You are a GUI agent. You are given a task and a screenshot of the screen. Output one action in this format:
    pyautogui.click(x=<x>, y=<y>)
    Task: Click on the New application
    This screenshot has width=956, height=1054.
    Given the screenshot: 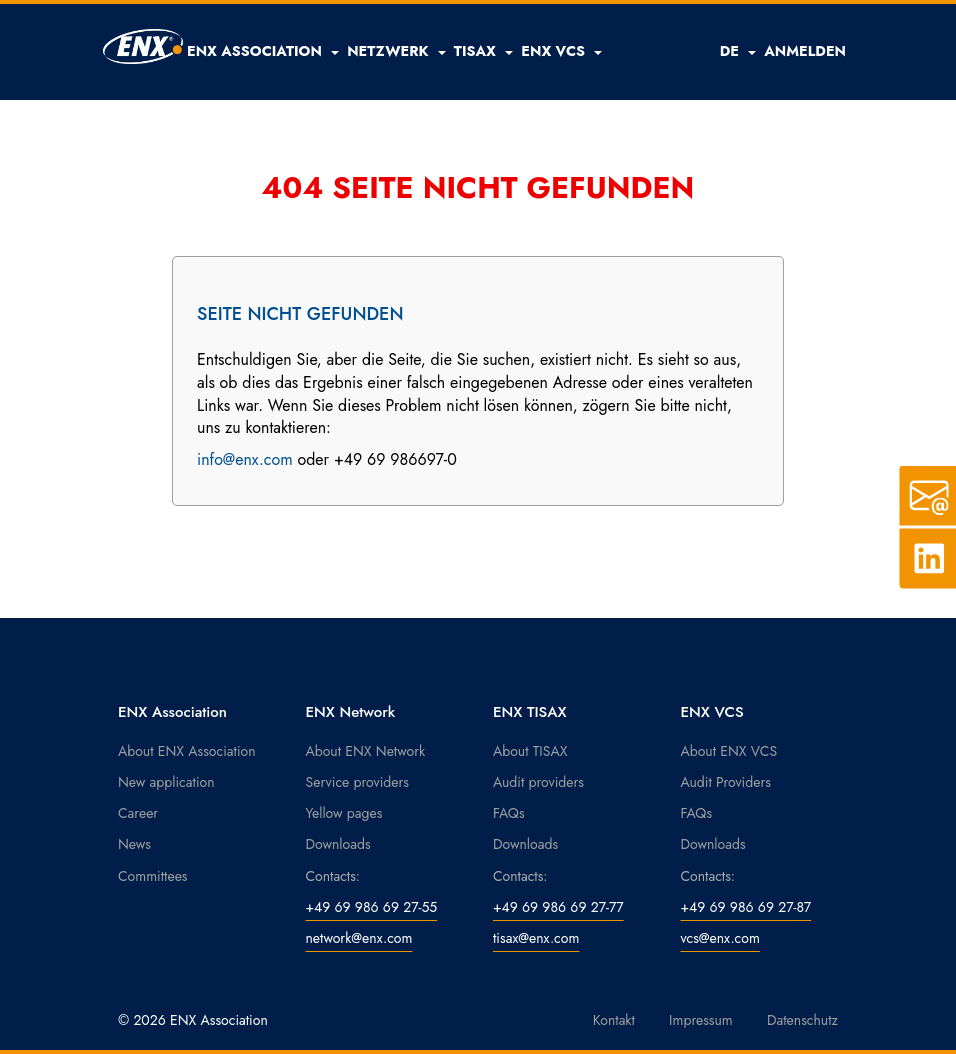 What is the action you would take?
    pyautogui.click(x=166, y=782)
    